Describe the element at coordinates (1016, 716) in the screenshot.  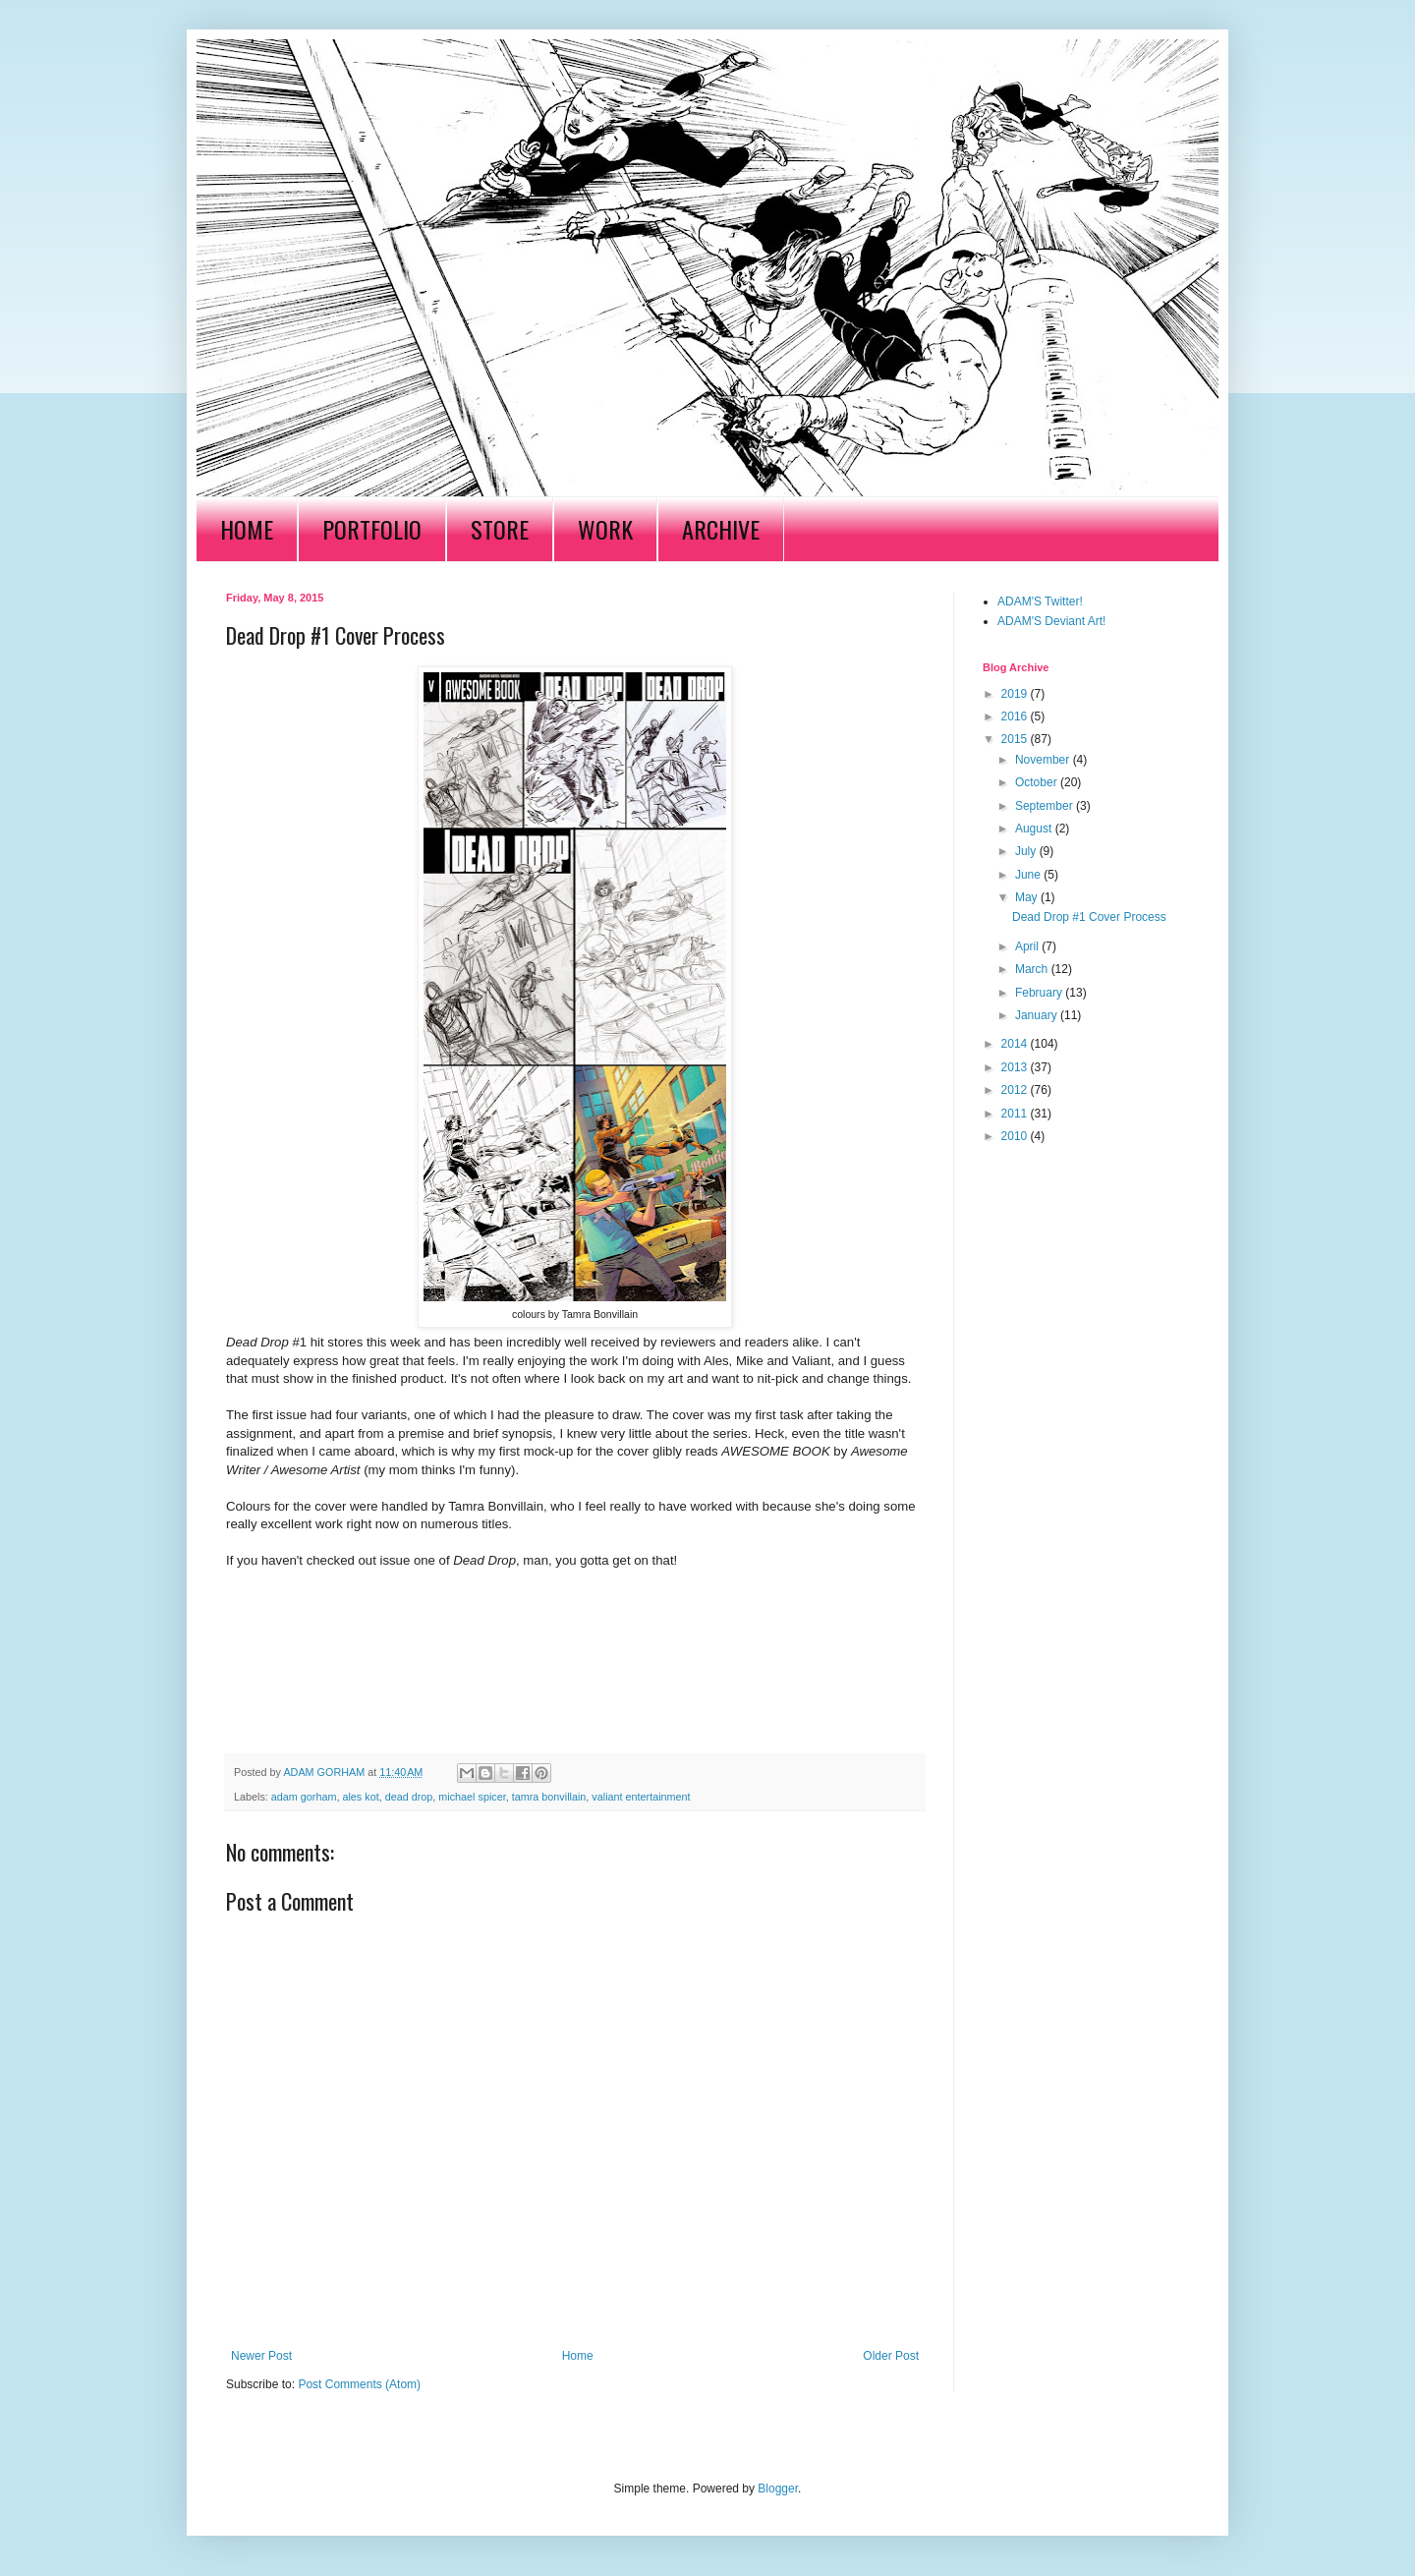
I see `2016` at that location.